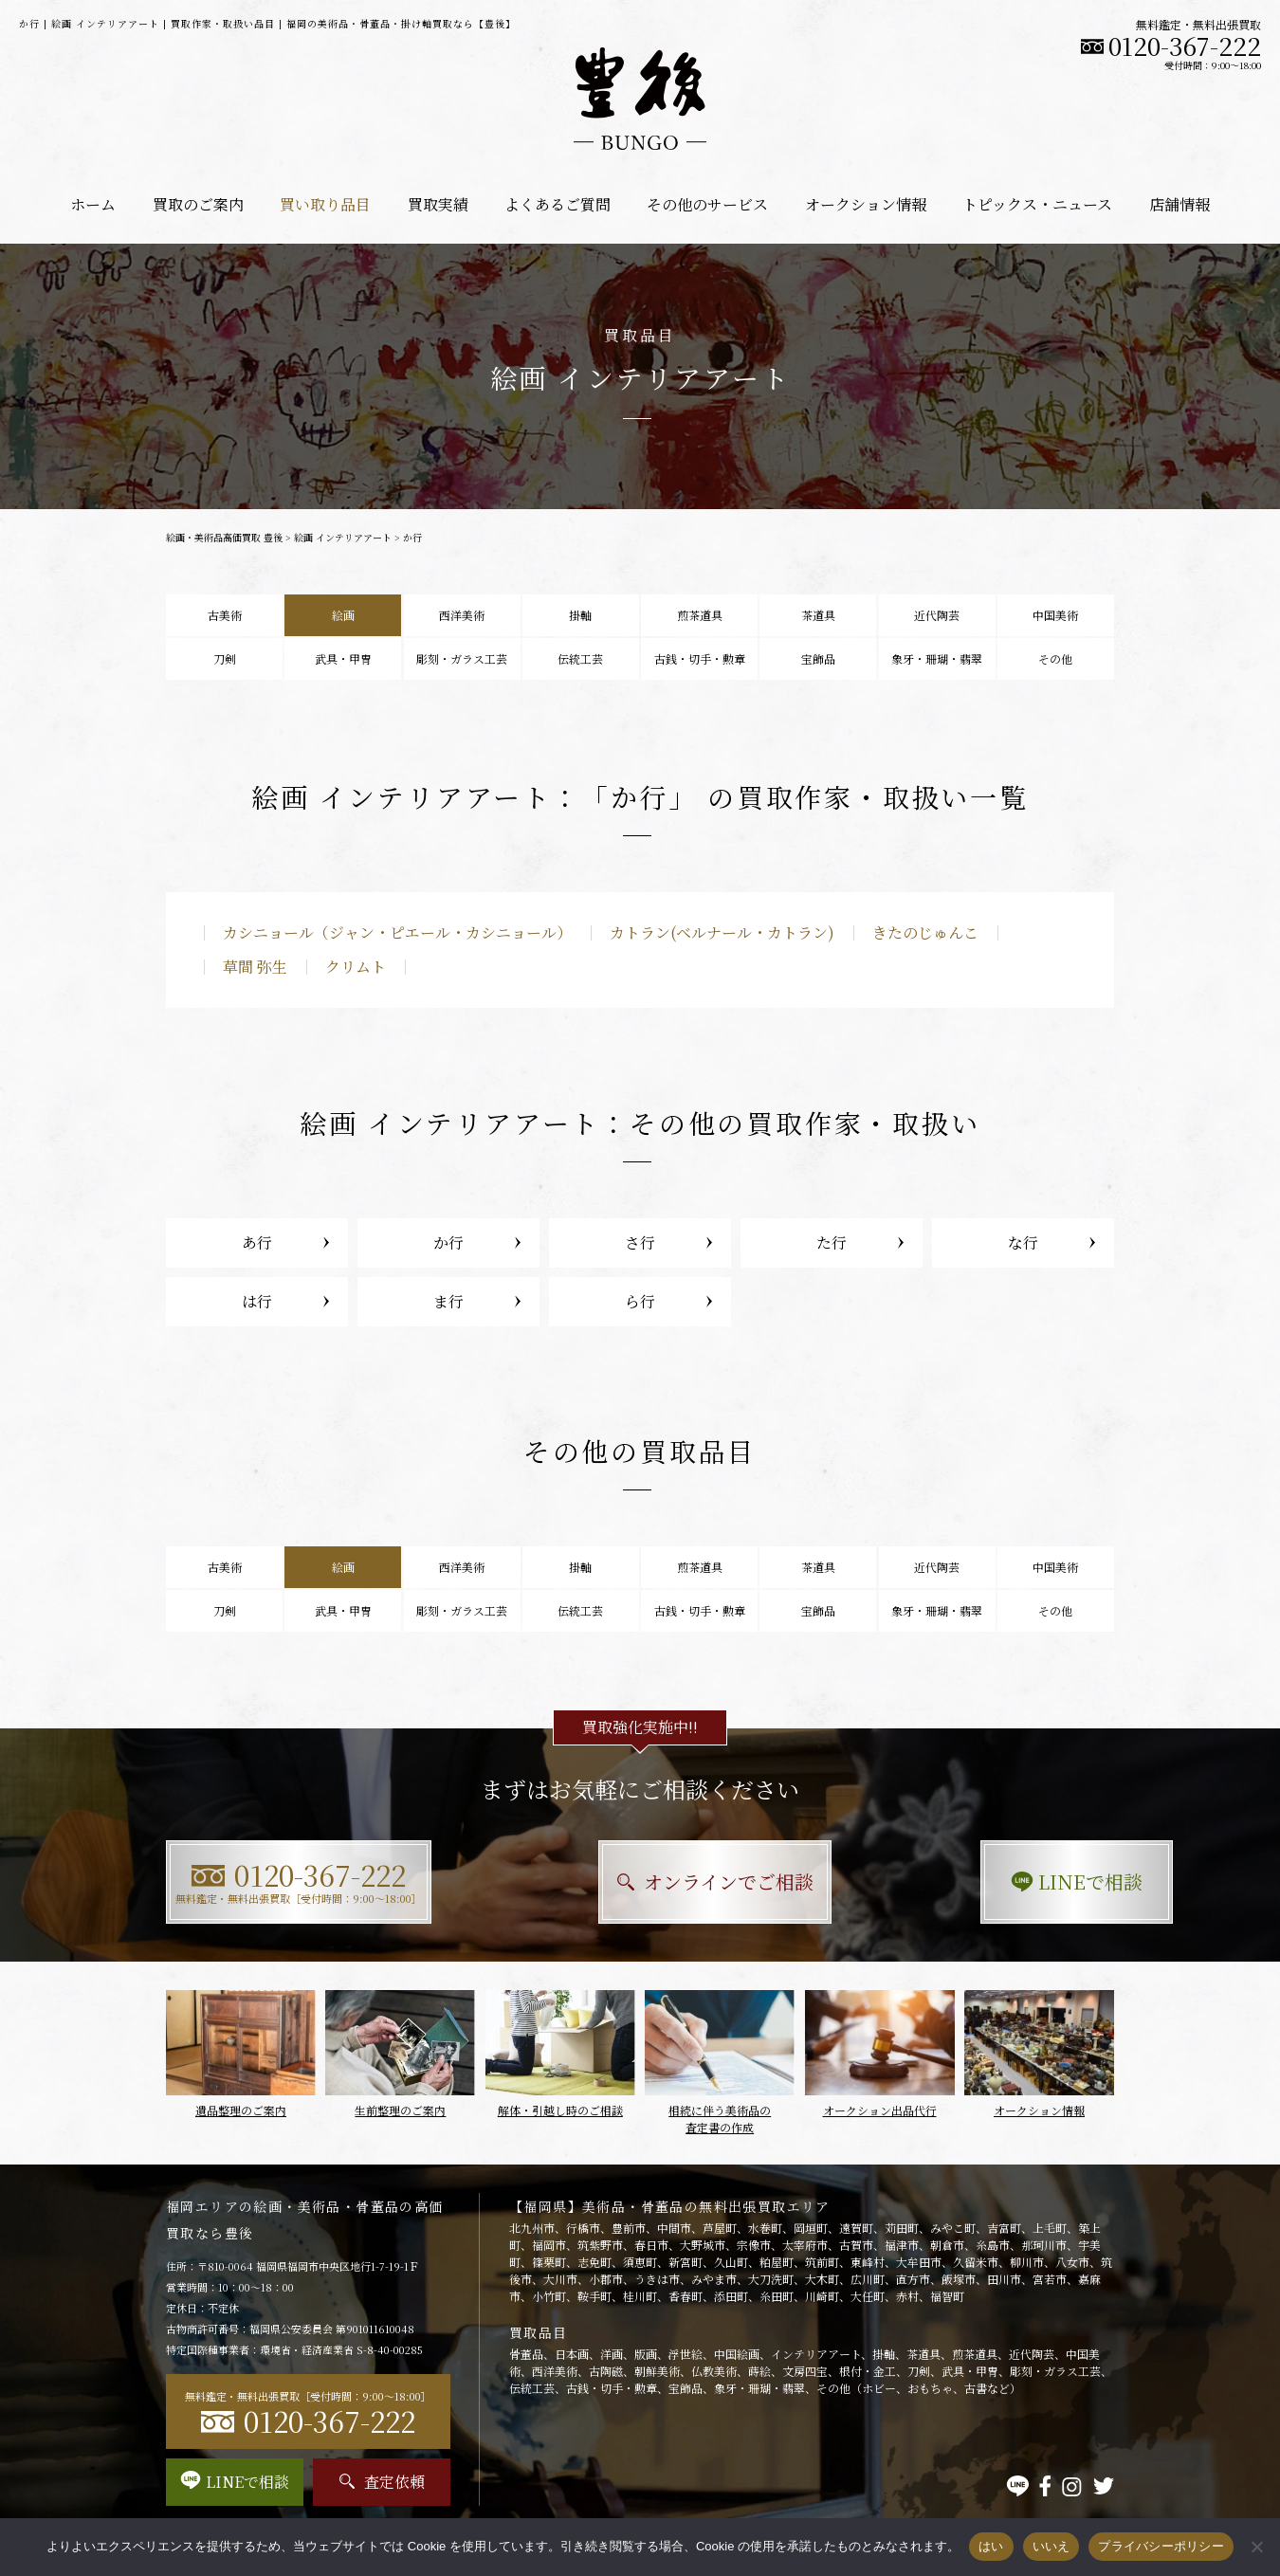 This screenshot has height=2576, width=1280. I want to click on な行, so click(1023, 1242).